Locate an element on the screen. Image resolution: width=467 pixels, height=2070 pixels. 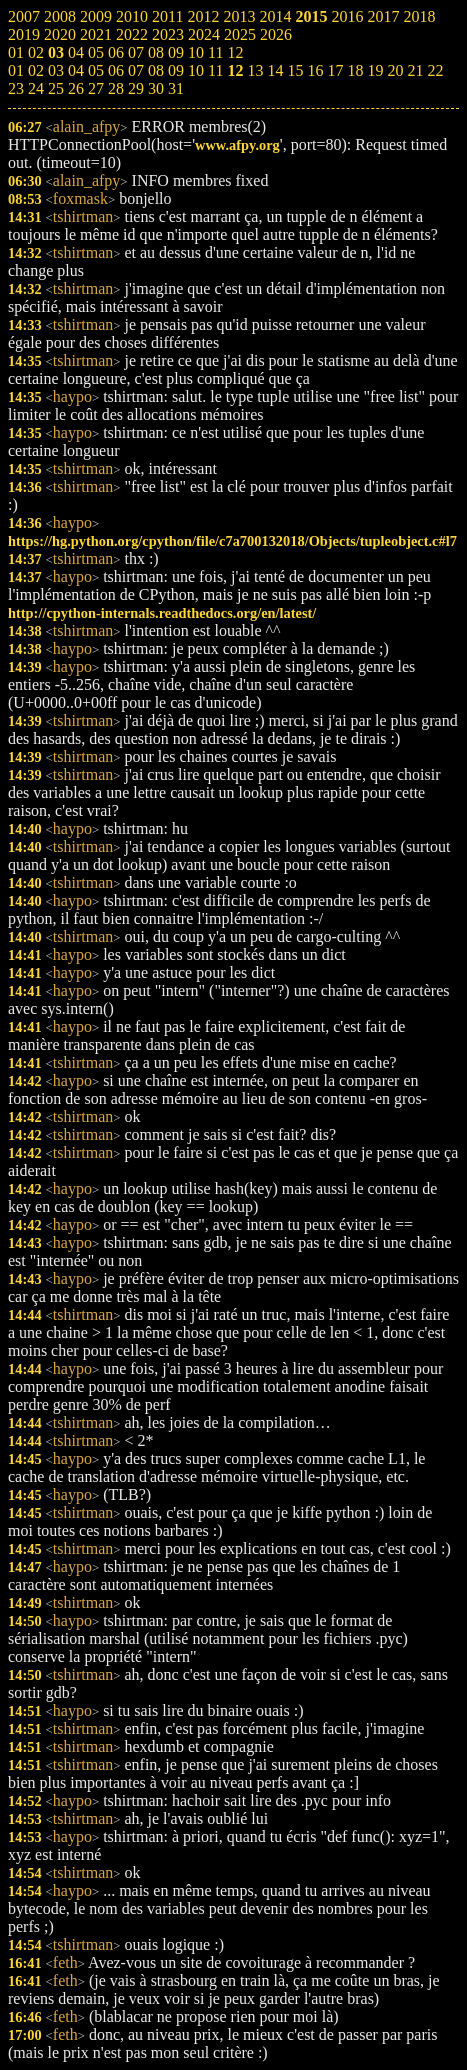
25 is located at coordinates (56, 88).